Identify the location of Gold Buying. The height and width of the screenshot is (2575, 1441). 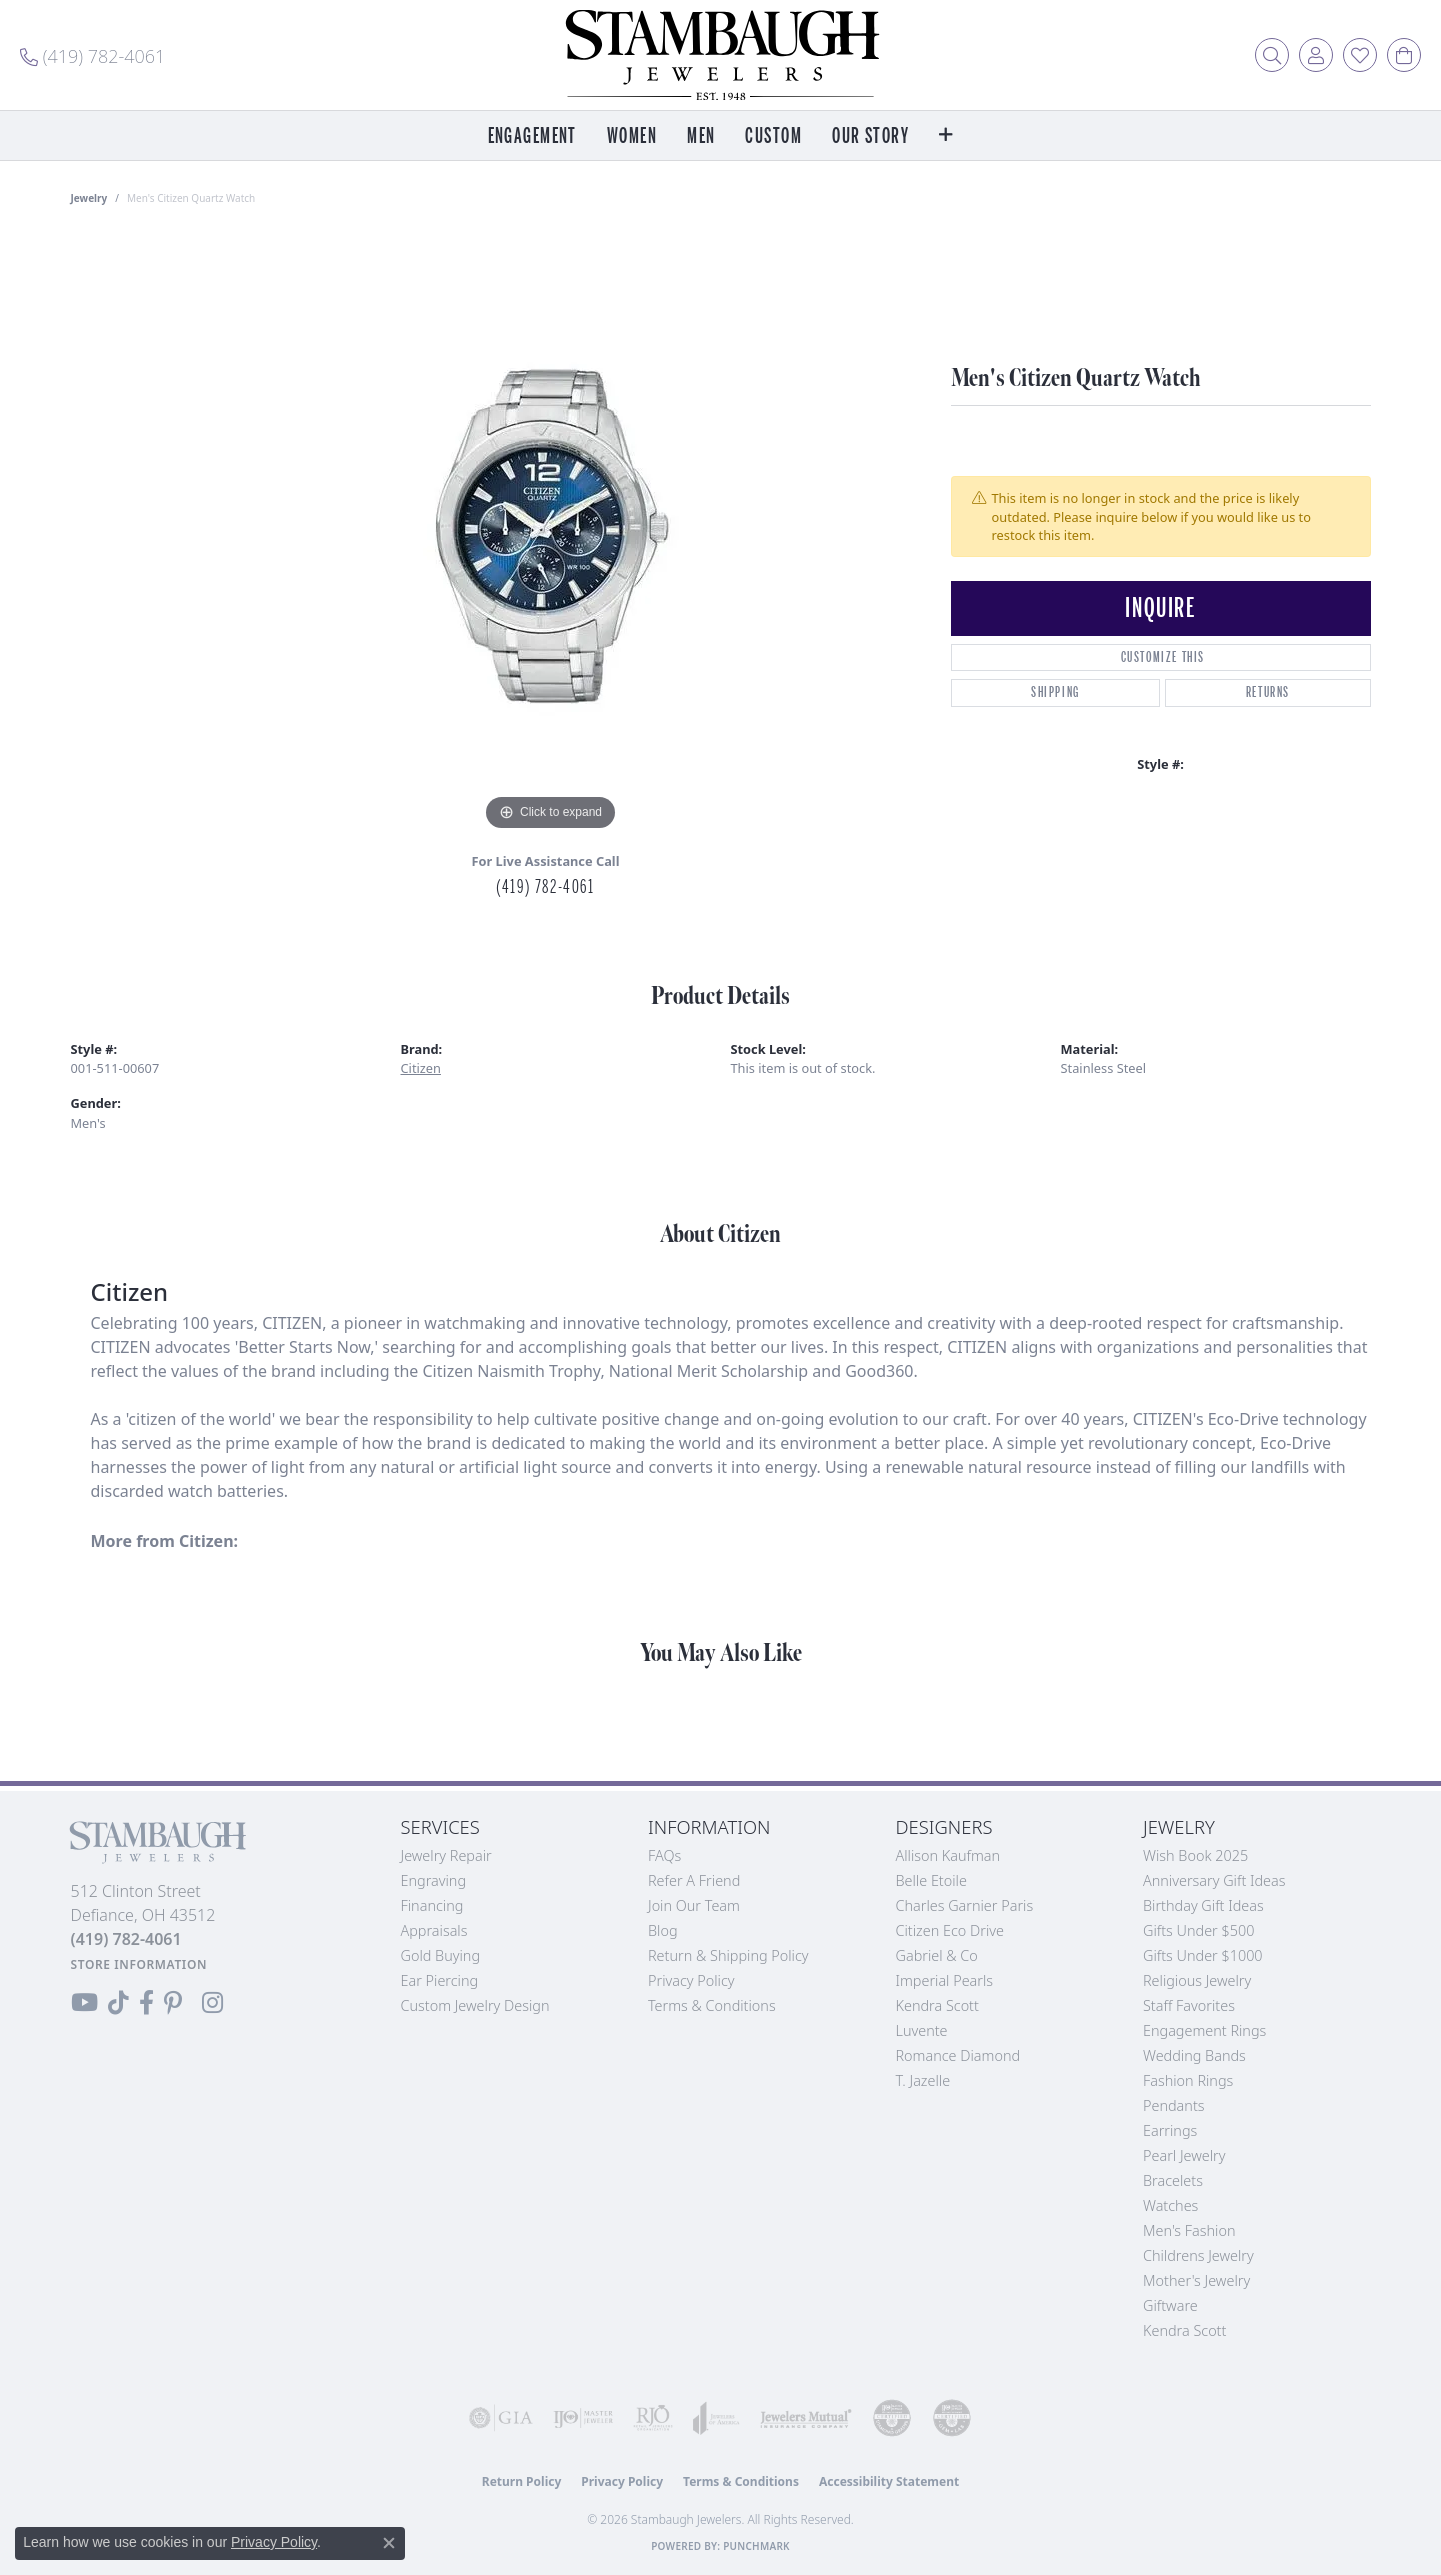
(441, 1955).